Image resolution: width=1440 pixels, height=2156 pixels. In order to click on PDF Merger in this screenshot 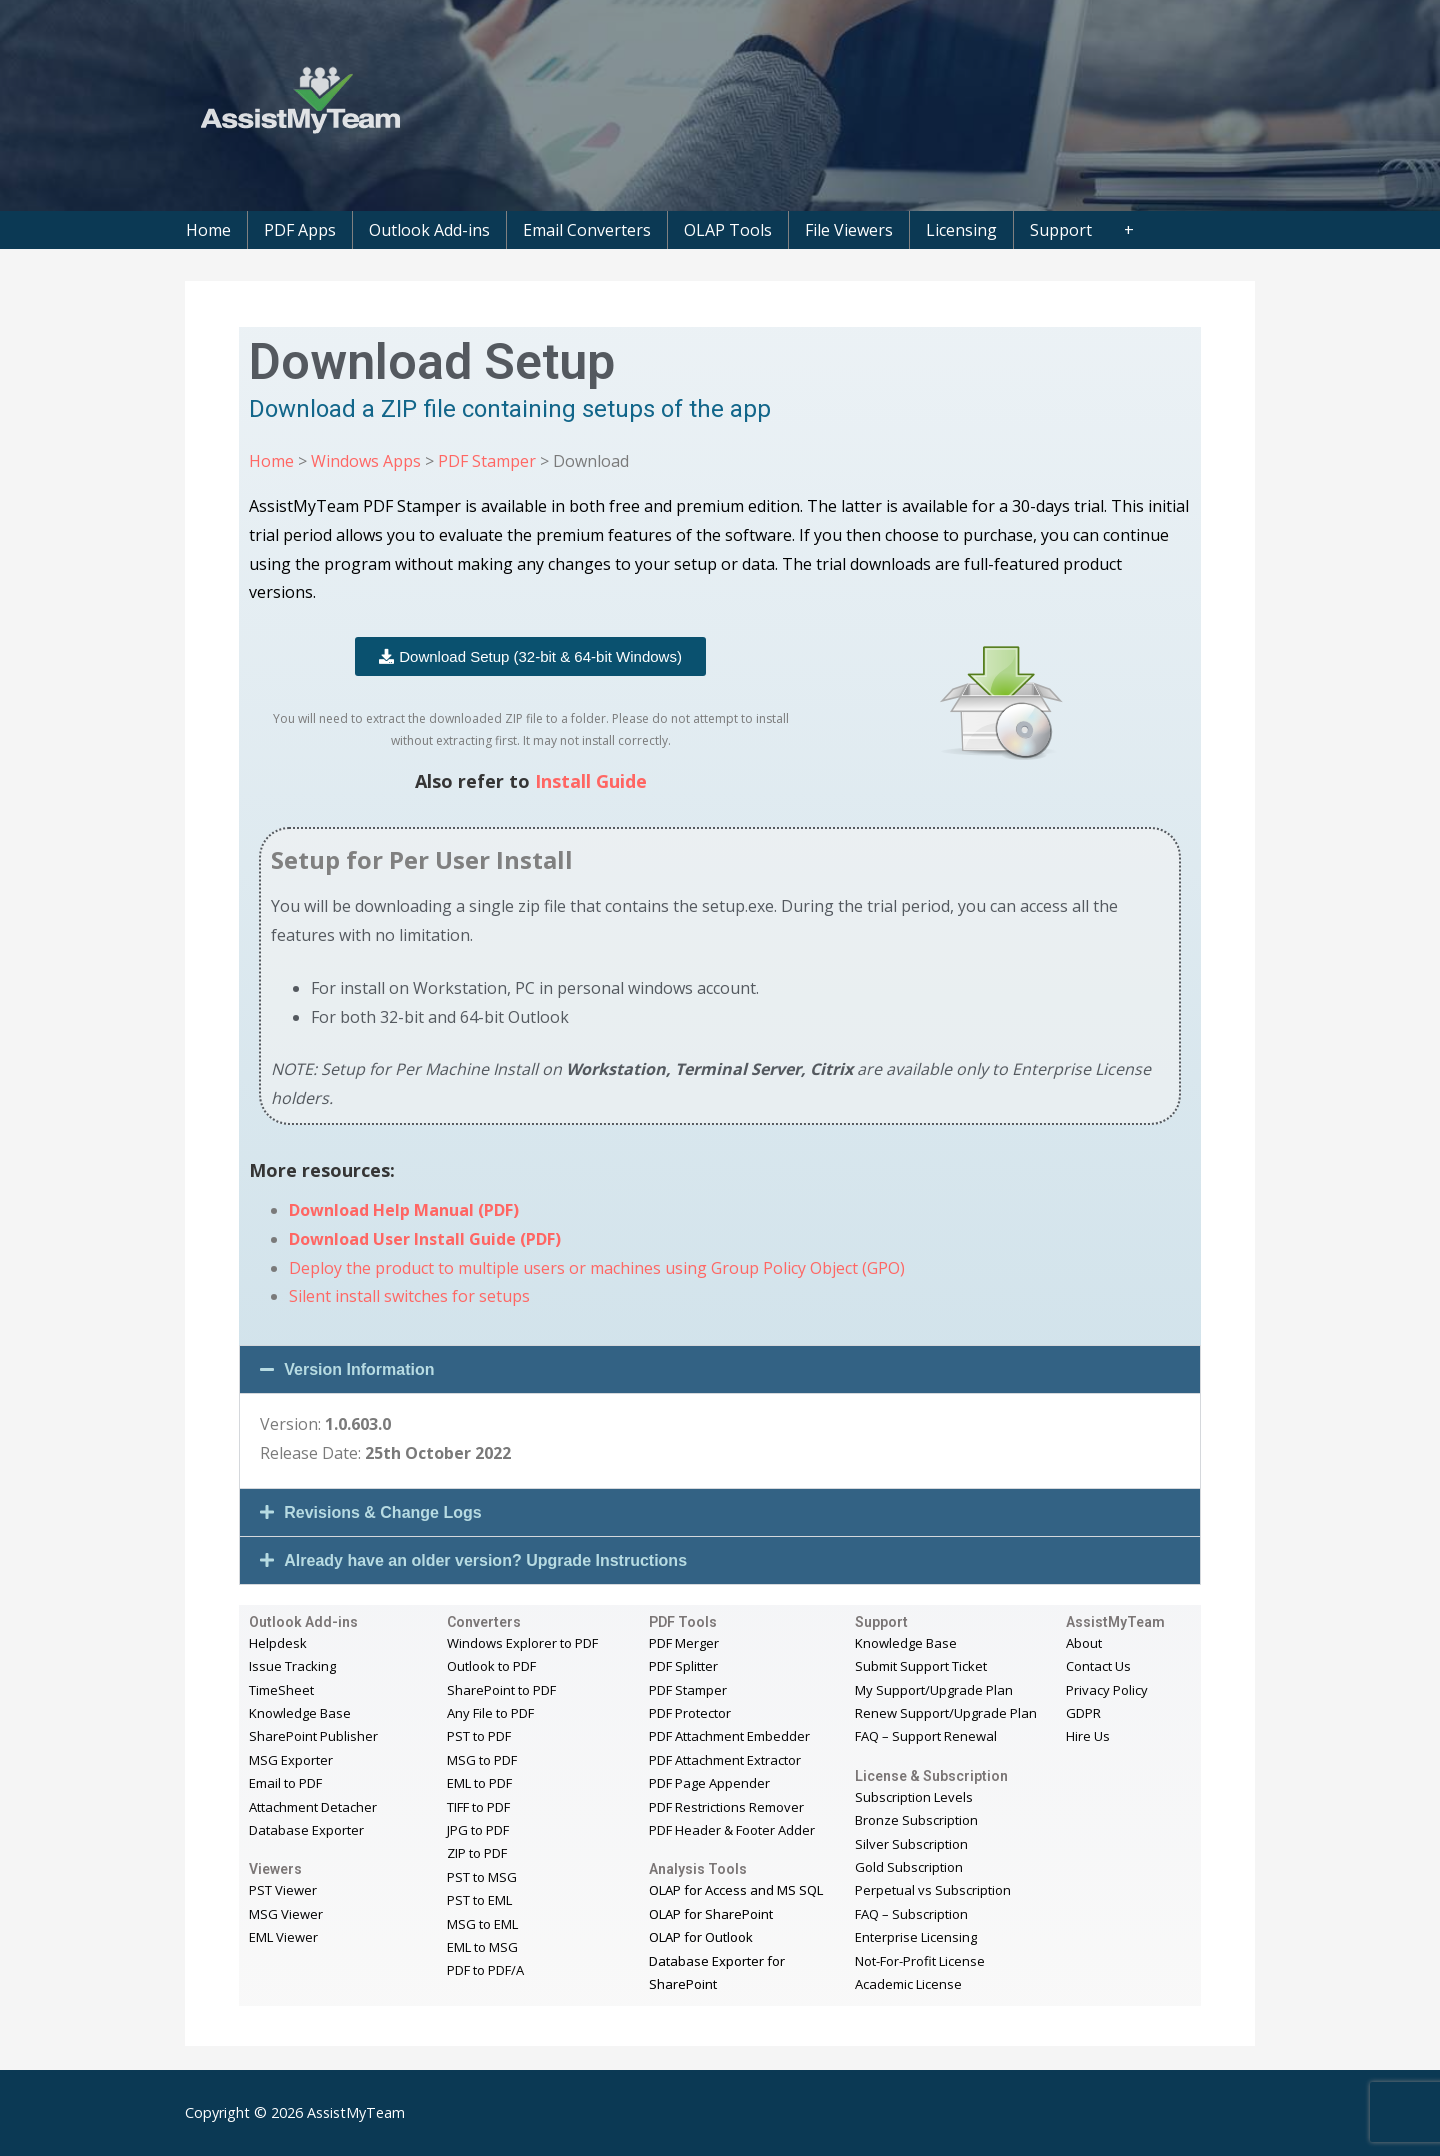, I will do `click(684, 1643)`.